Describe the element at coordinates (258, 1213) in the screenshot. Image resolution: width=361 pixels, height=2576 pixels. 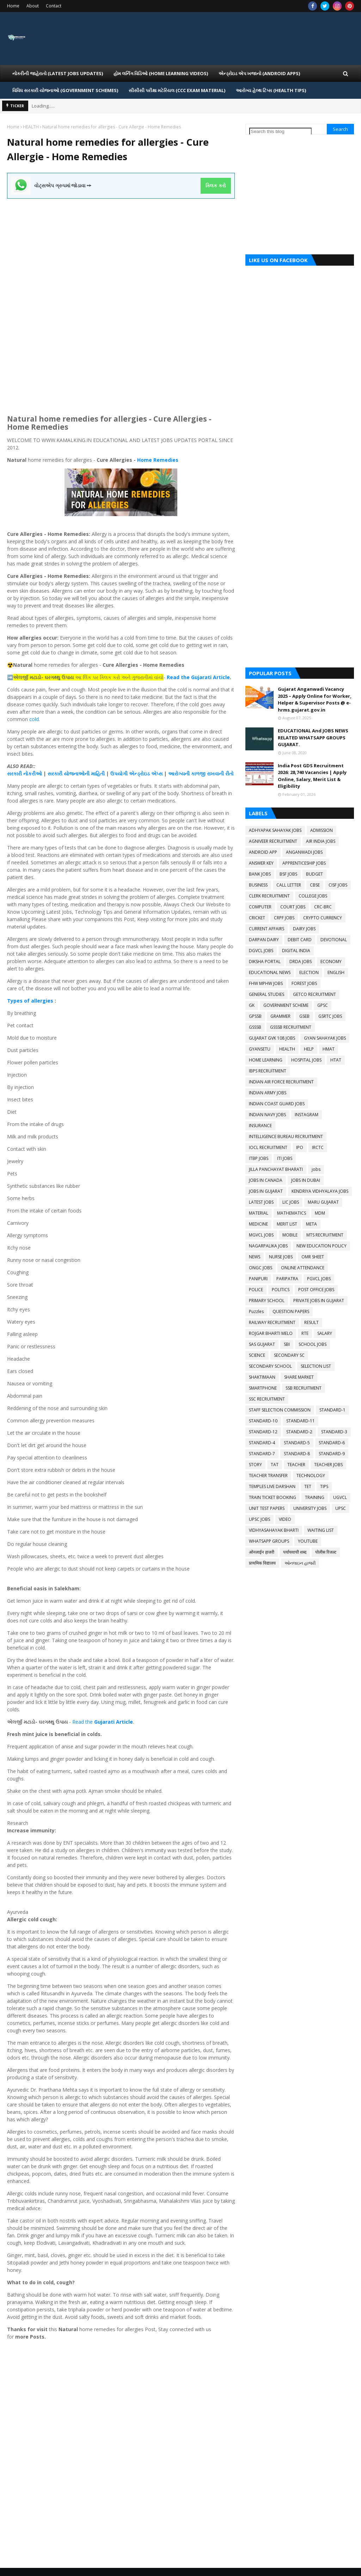
I see `MATERIAL` at that location.